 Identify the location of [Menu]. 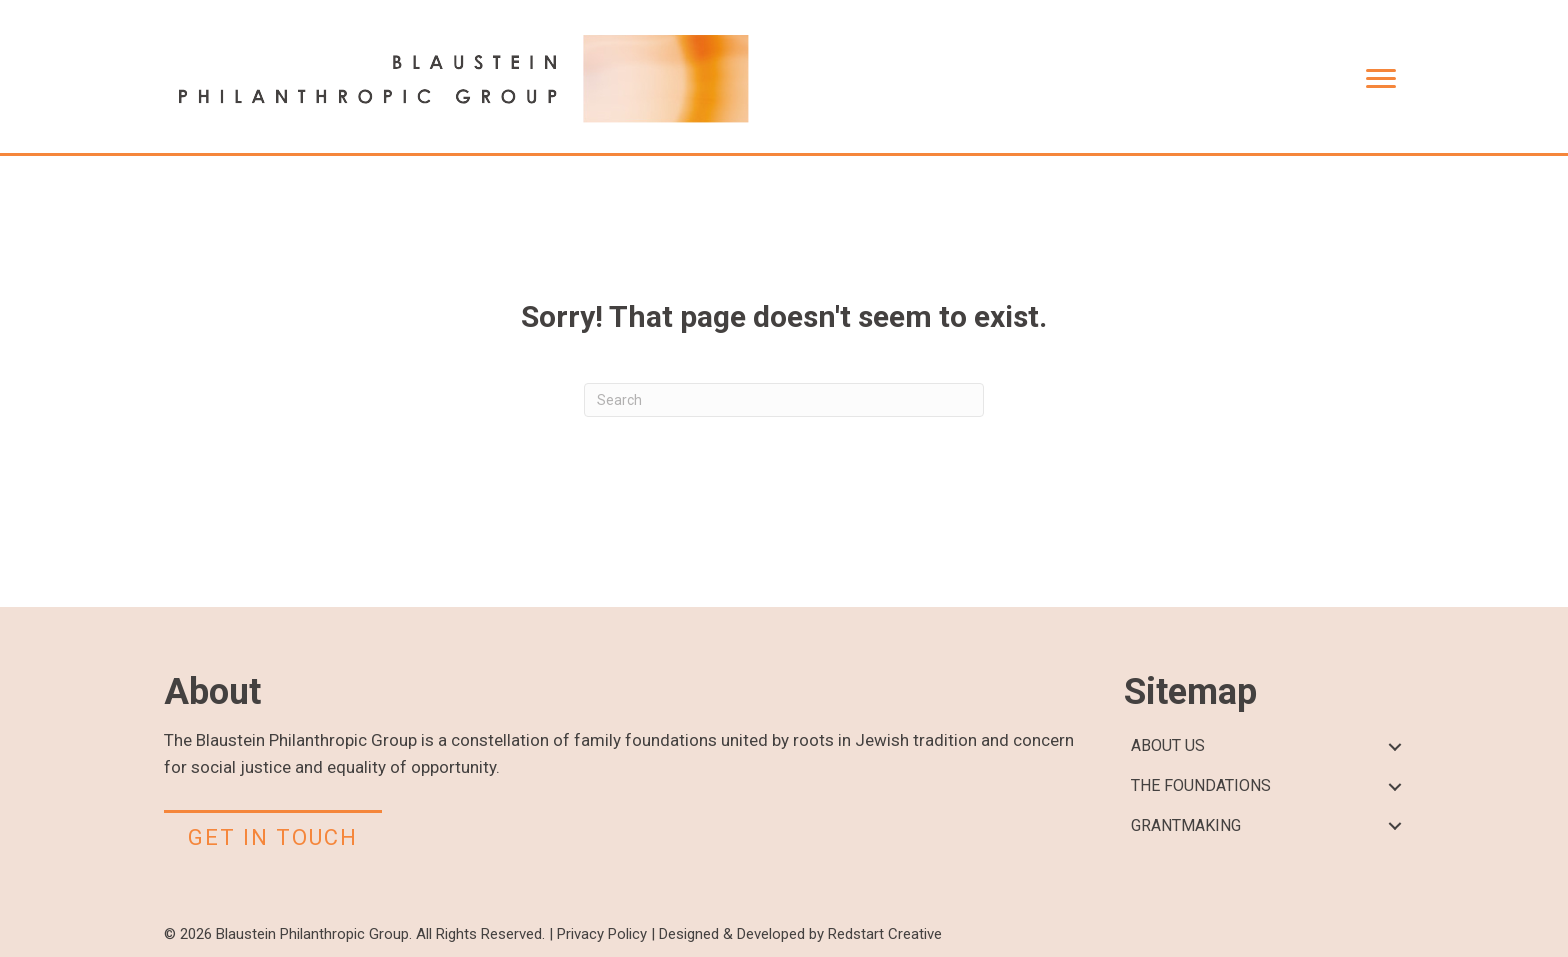
(1381, 79).